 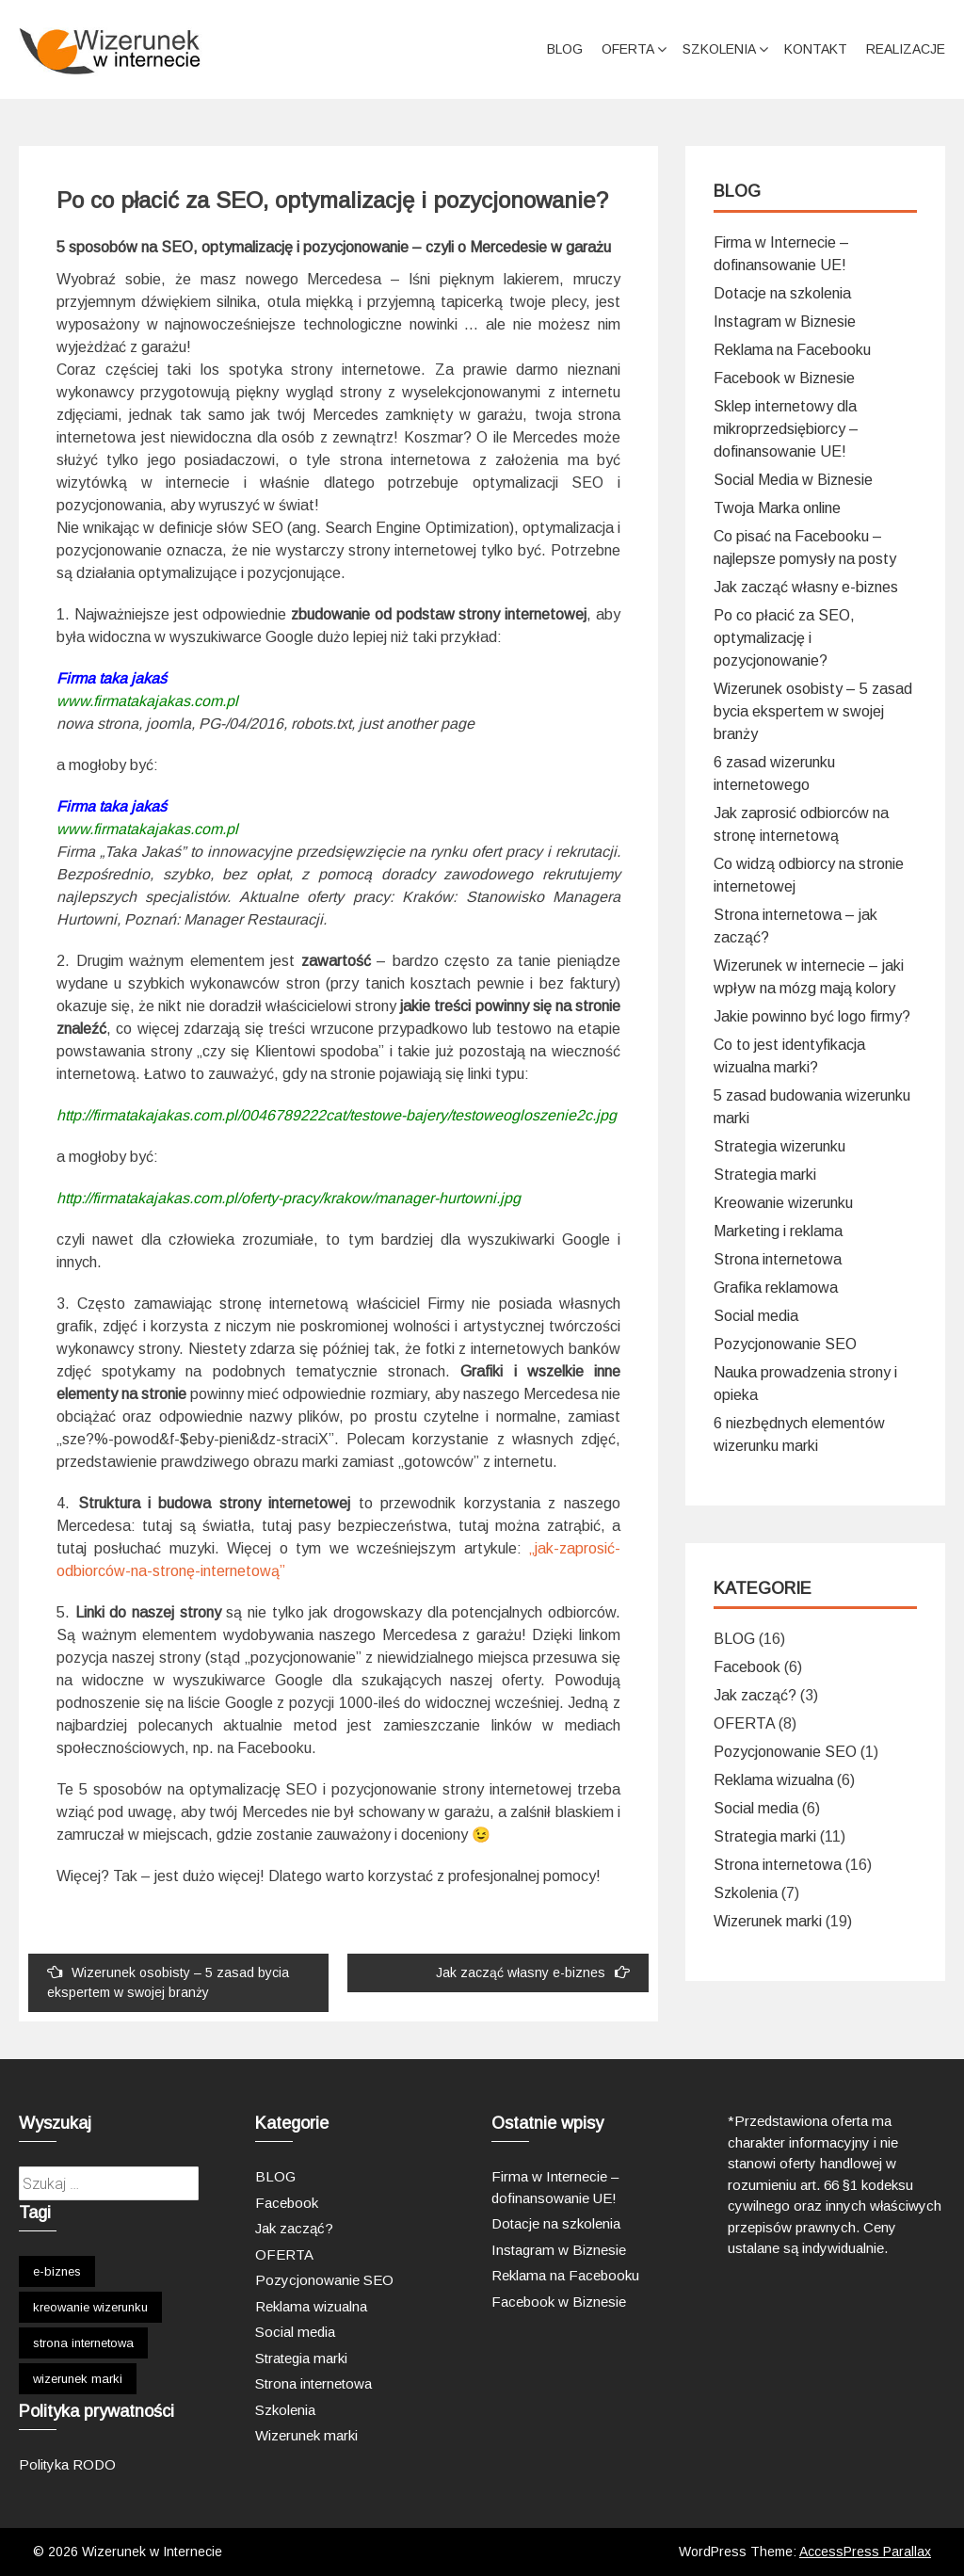 What do you see at coordinates (778, 1231) in the screenshot?
I see `Marketing i reklama` at bounding box center [778, 1231].